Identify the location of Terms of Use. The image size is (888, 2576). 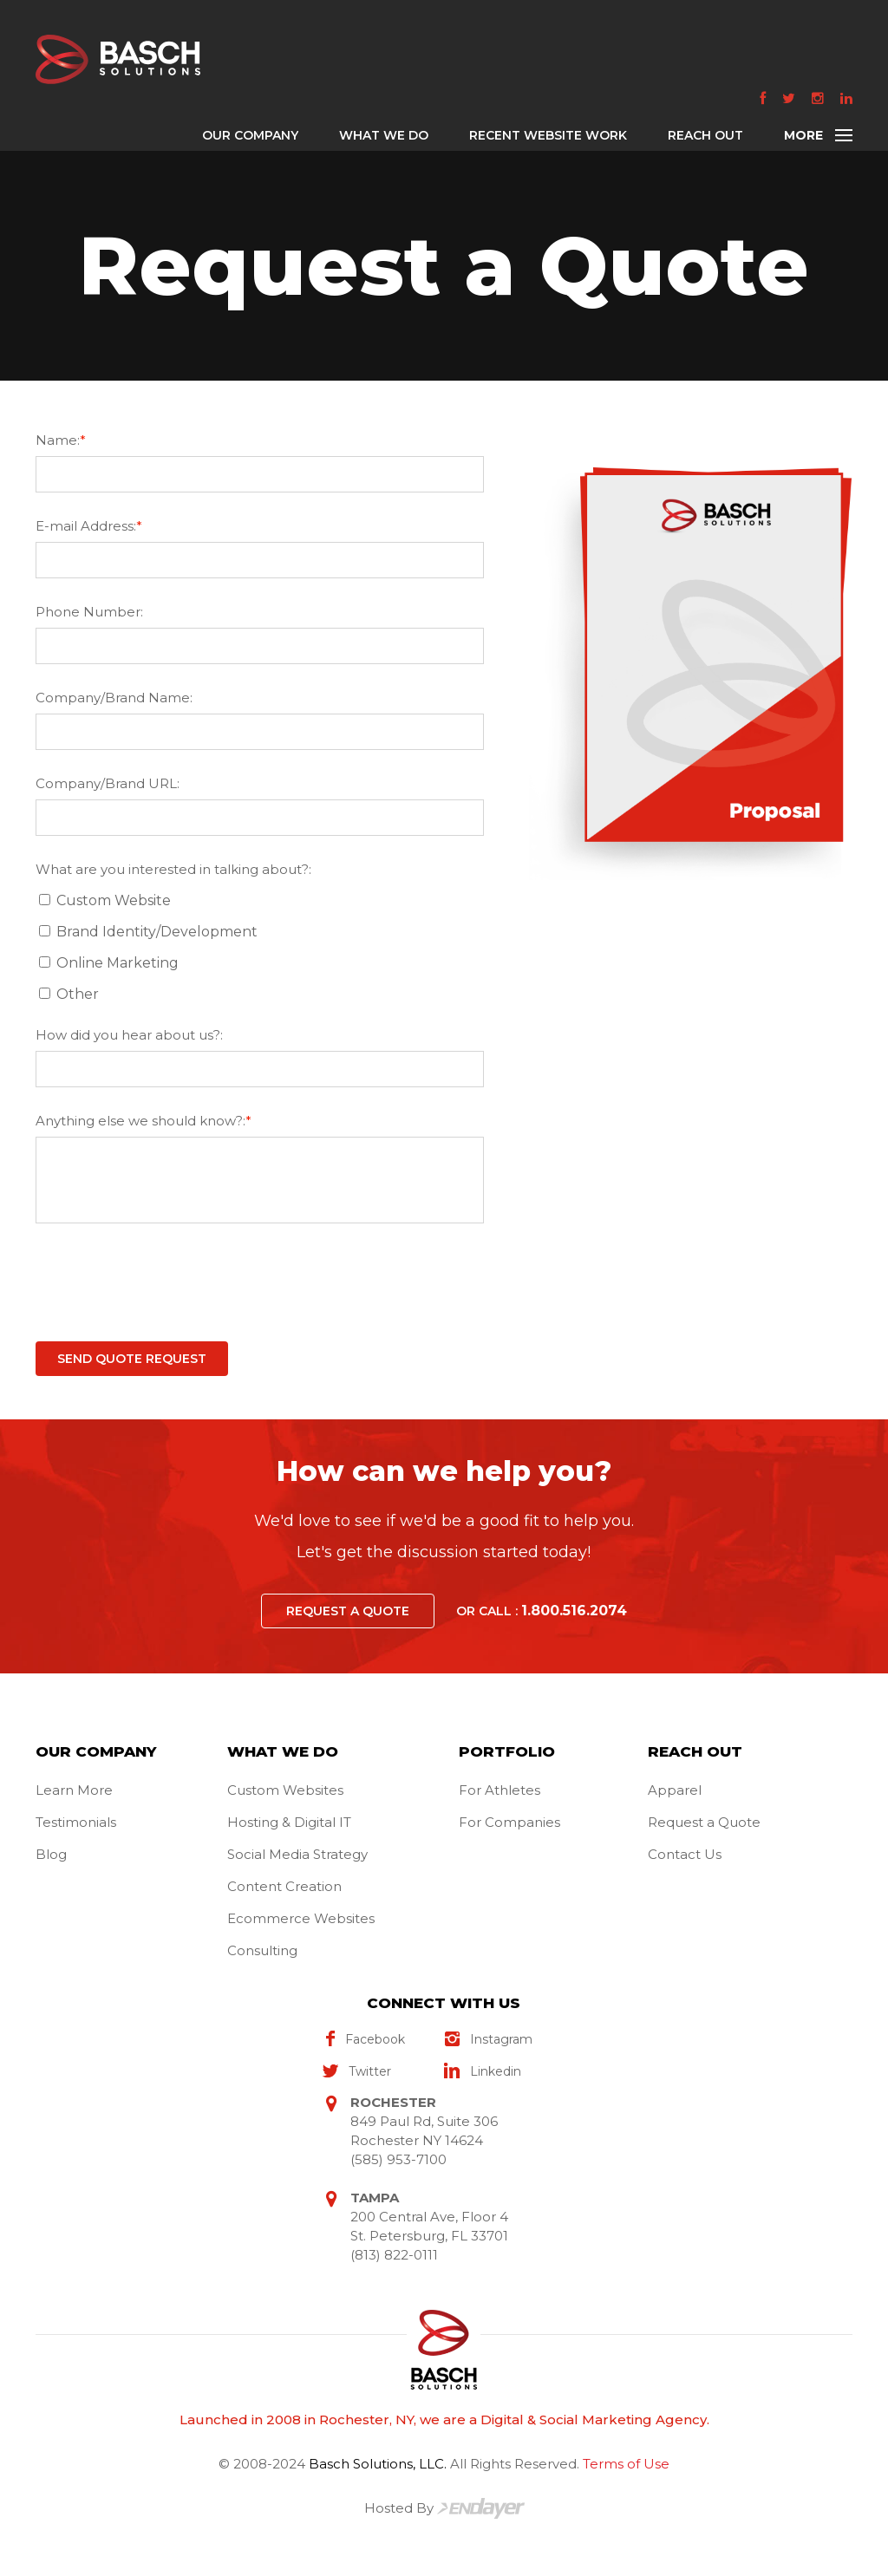
(626, 2463).